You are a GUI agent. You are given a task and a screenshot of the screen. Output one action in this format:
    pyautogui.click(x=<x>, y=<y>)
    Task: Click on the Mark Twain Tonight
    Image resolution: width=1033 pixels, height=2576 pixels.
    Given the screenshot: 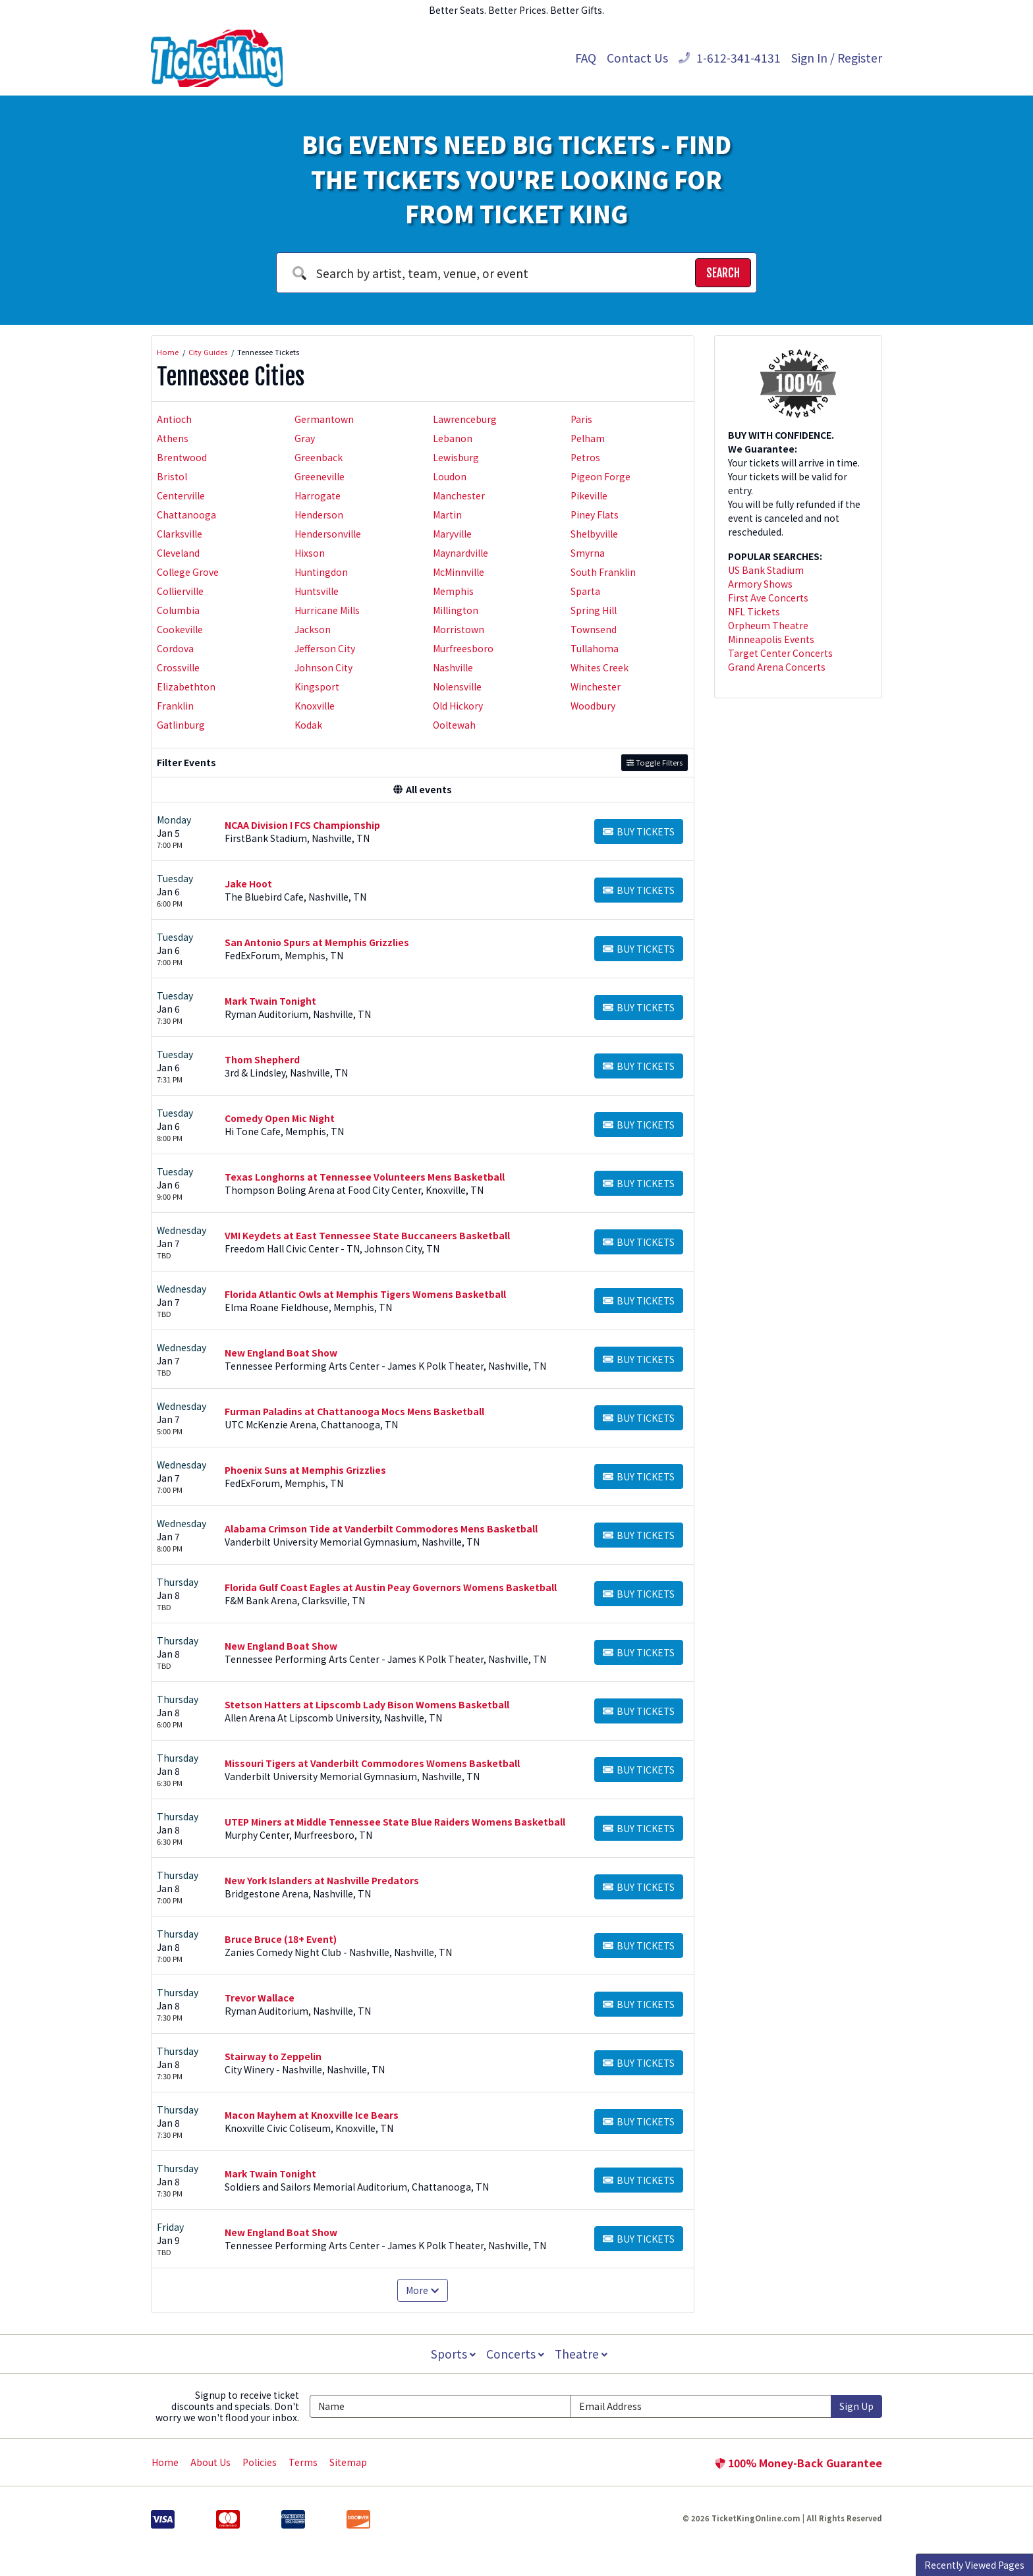 What is the action you would take?
    pyautogui.click(x=270, y=1000)
    